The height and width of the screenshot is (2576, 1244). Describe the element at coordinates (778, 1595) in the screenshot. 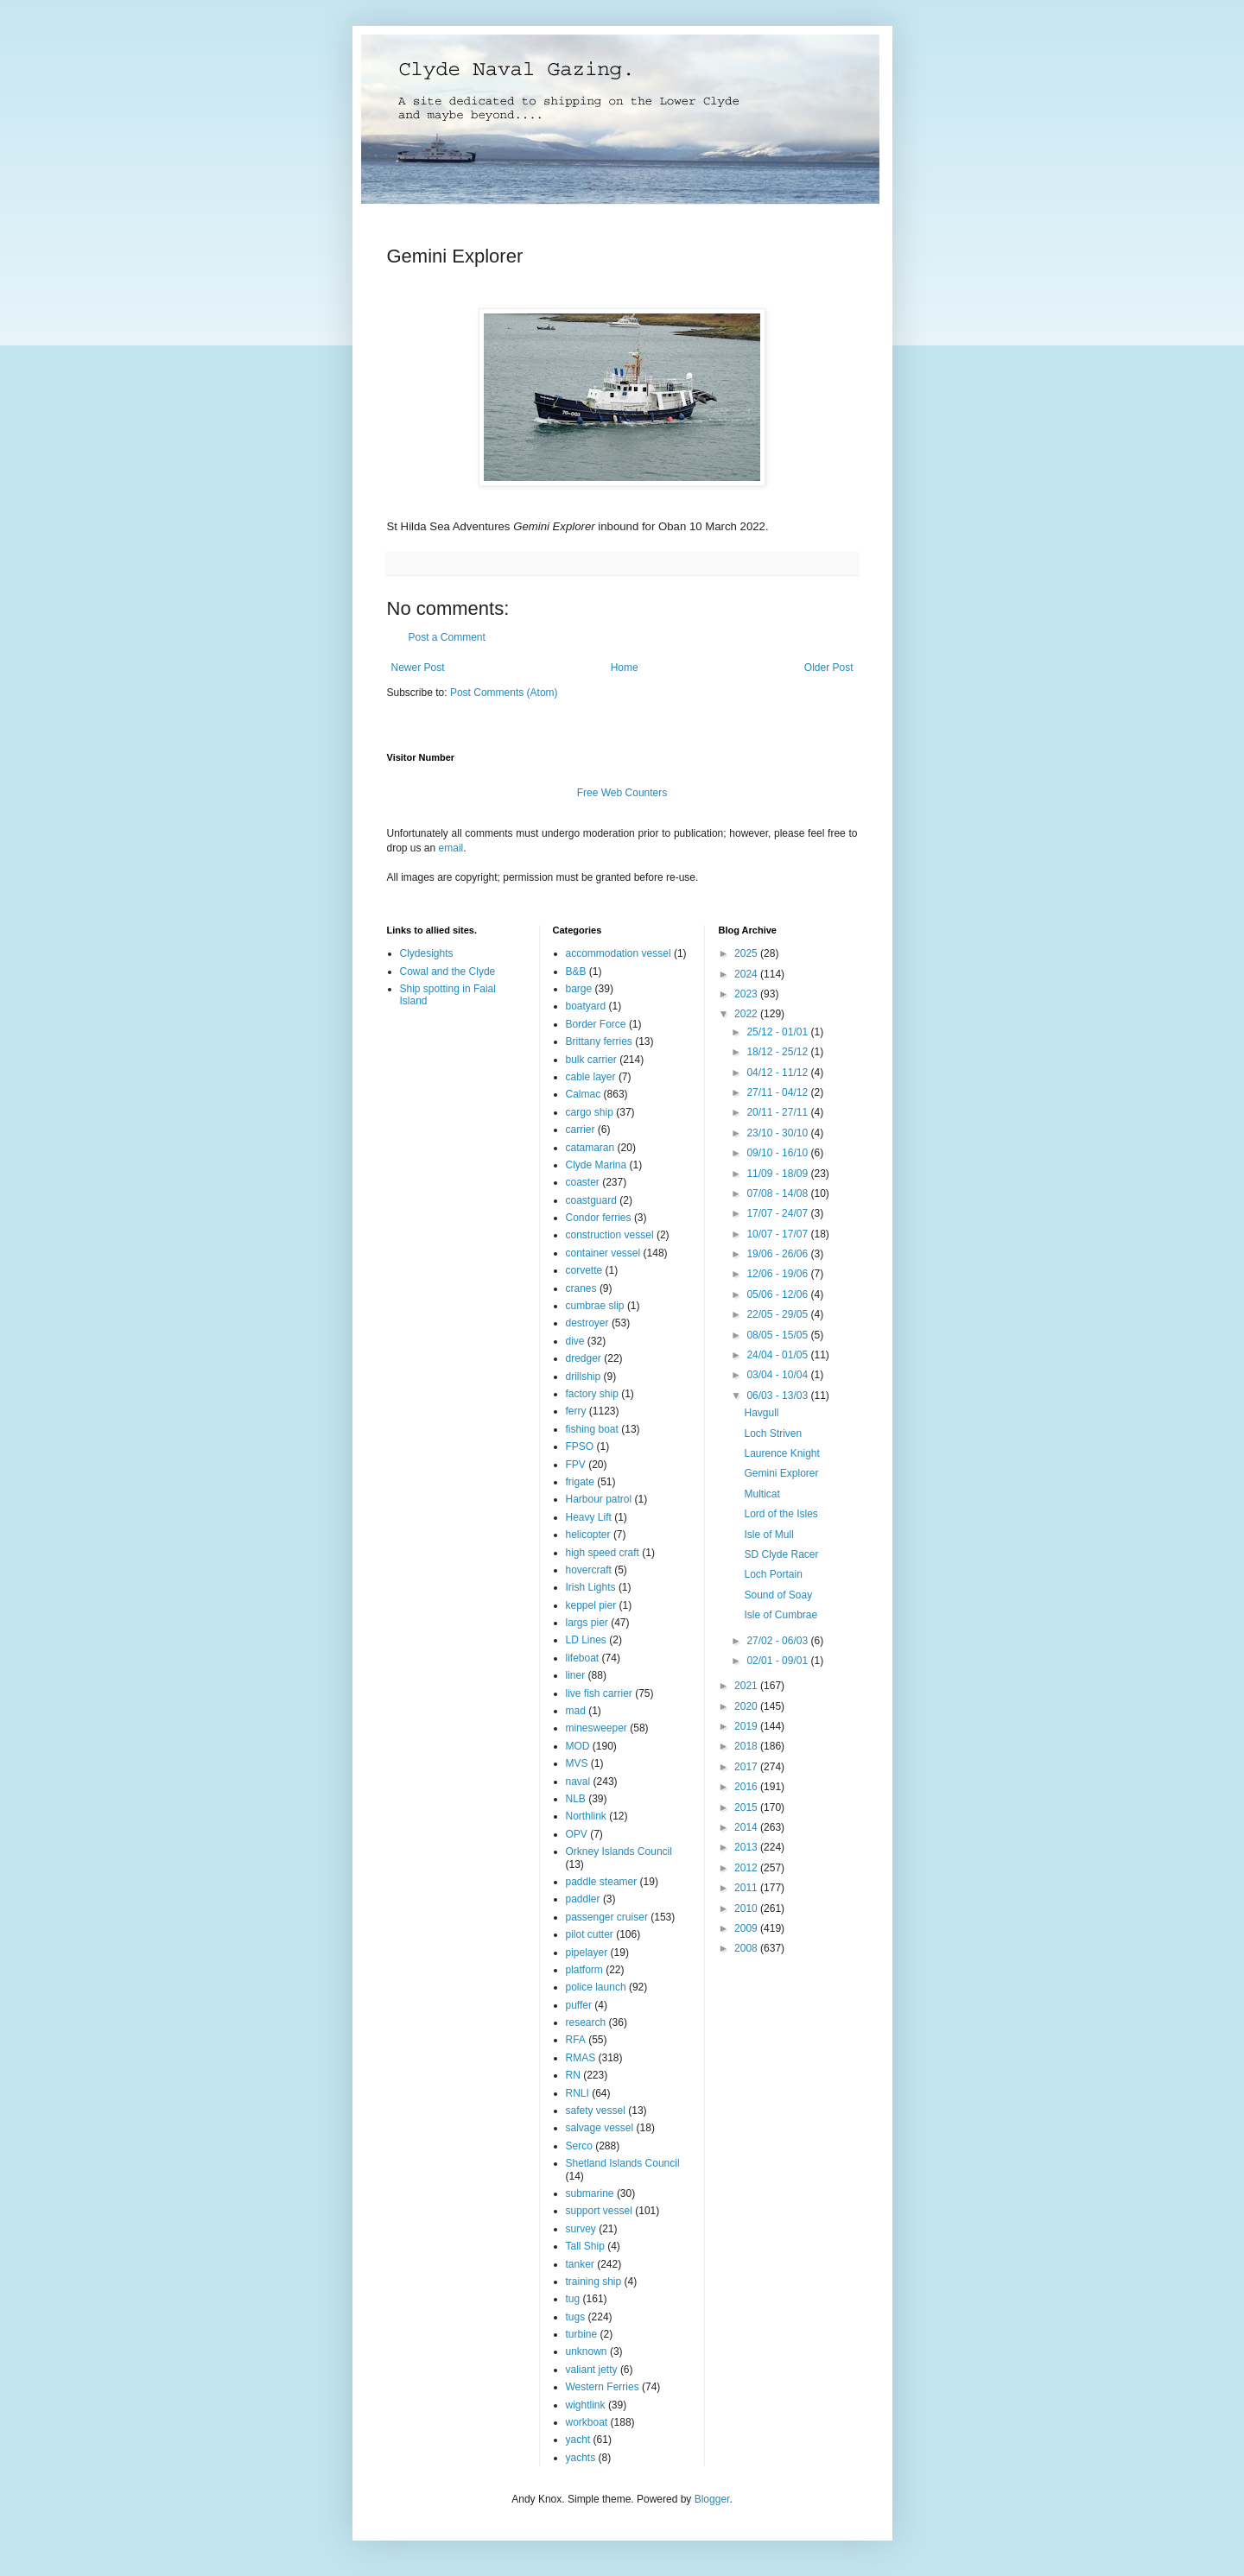

I see `Sound of Soay` at that location.